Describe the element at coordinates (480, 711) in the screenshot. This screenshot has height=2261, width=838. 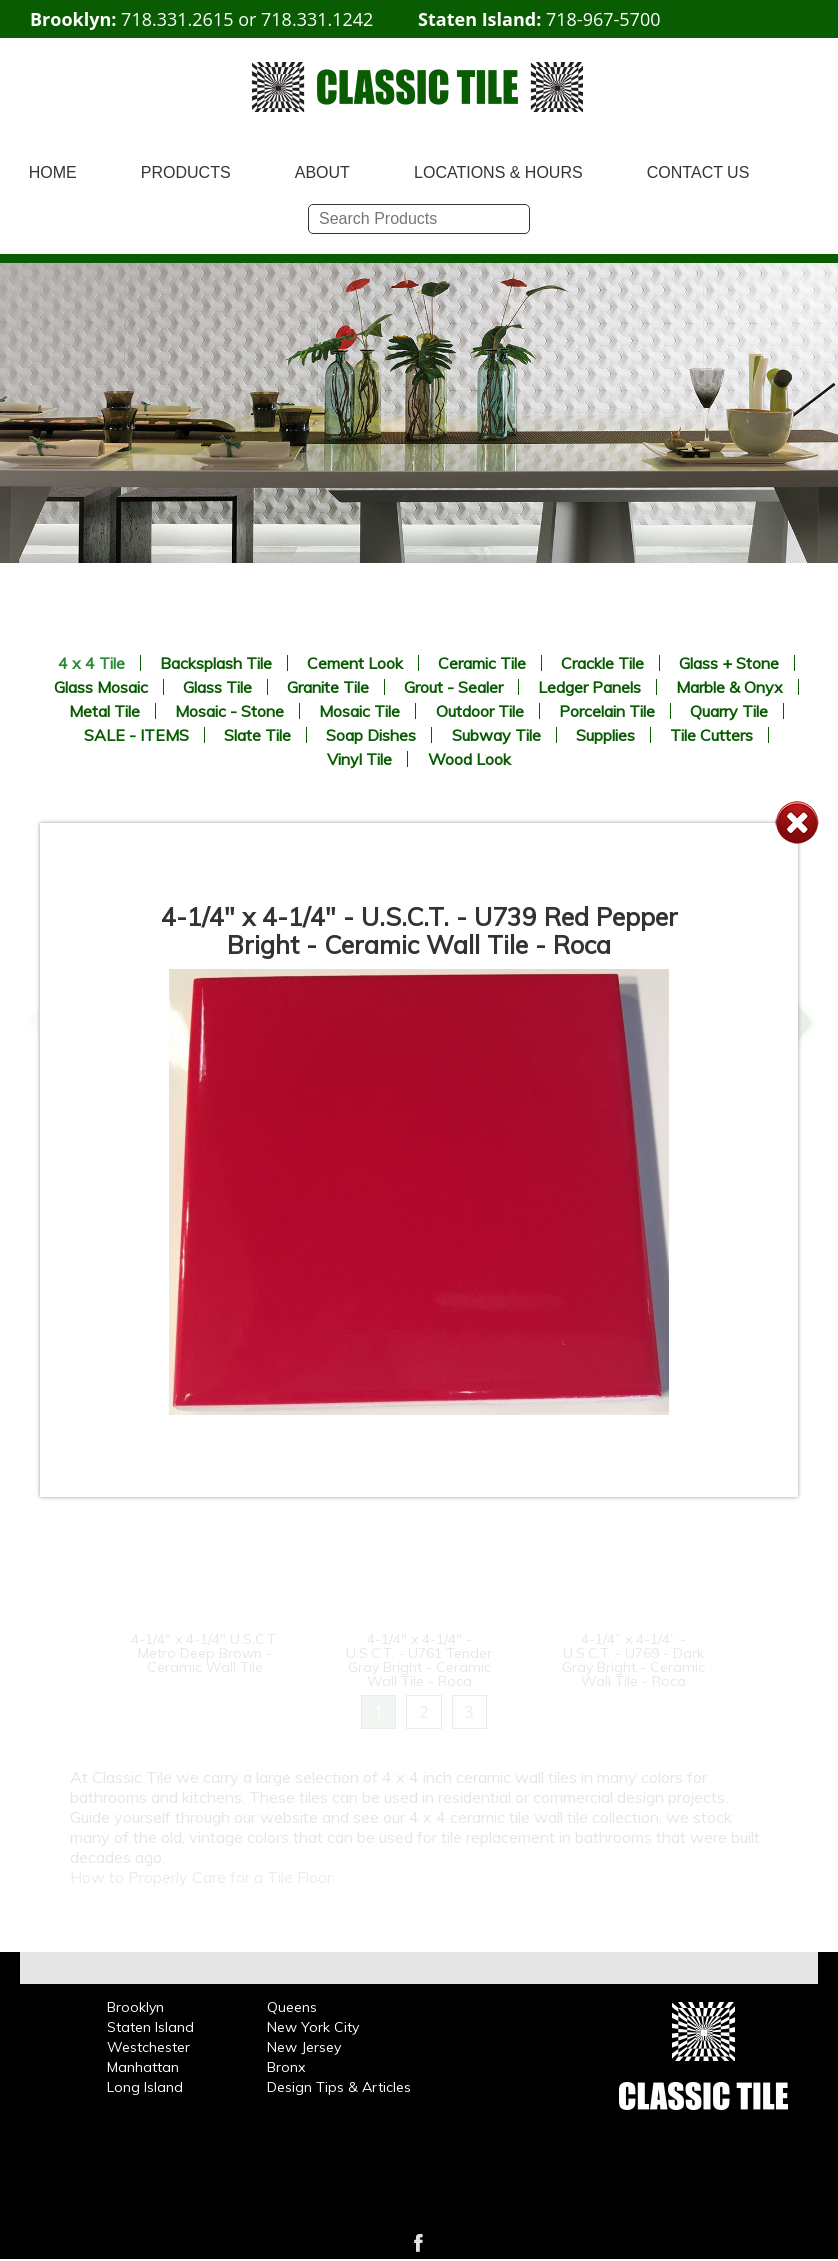
I see `Outdoor Tile` at that location.